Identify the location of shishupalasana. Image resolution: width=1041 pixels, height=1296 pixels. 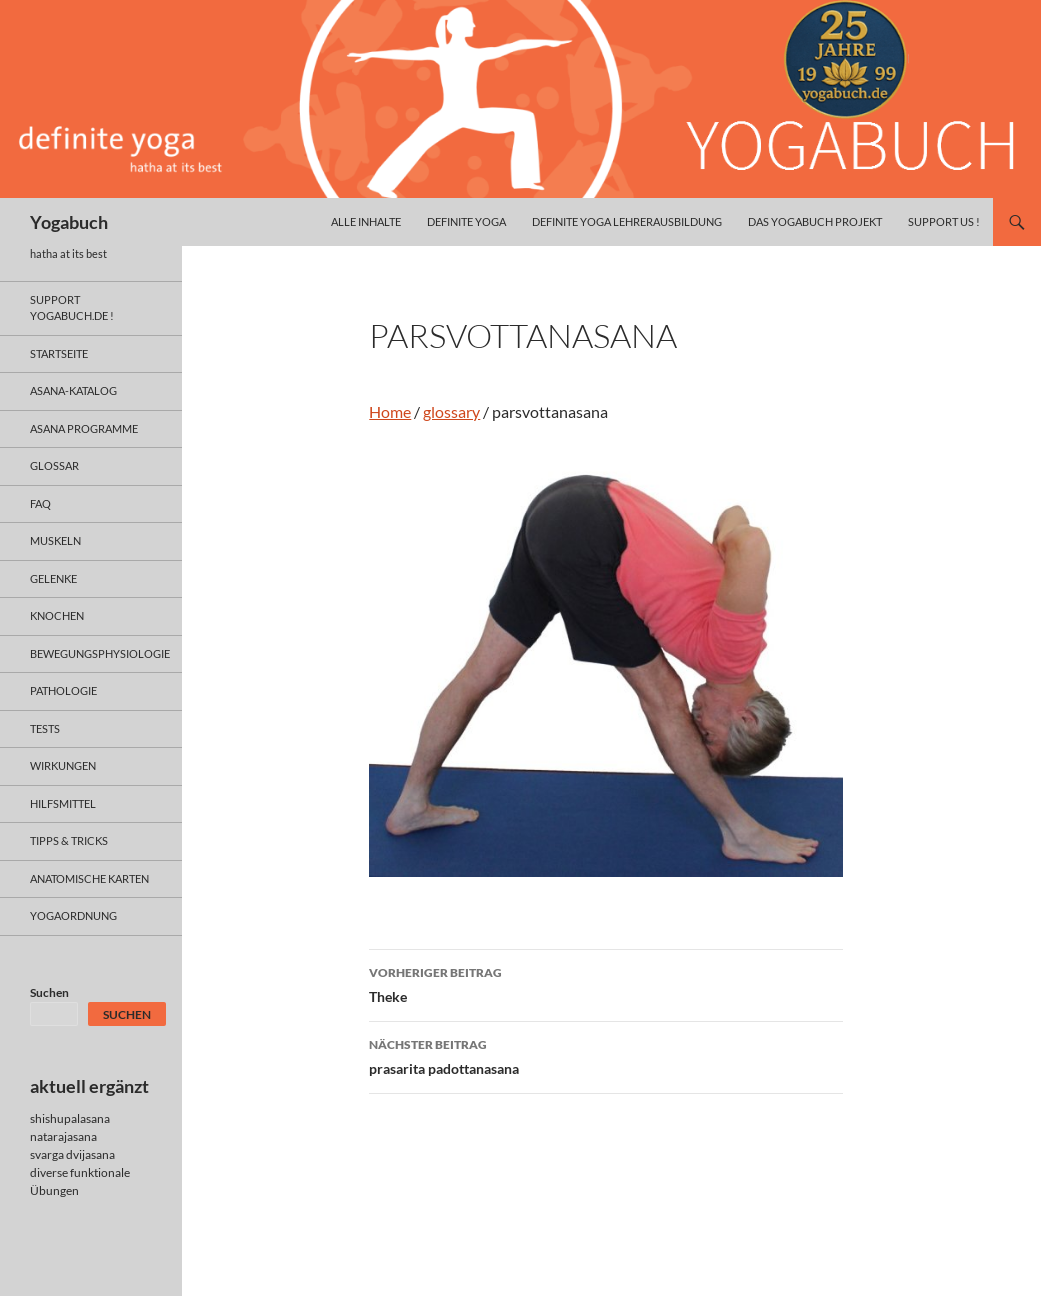
(70, 1118).